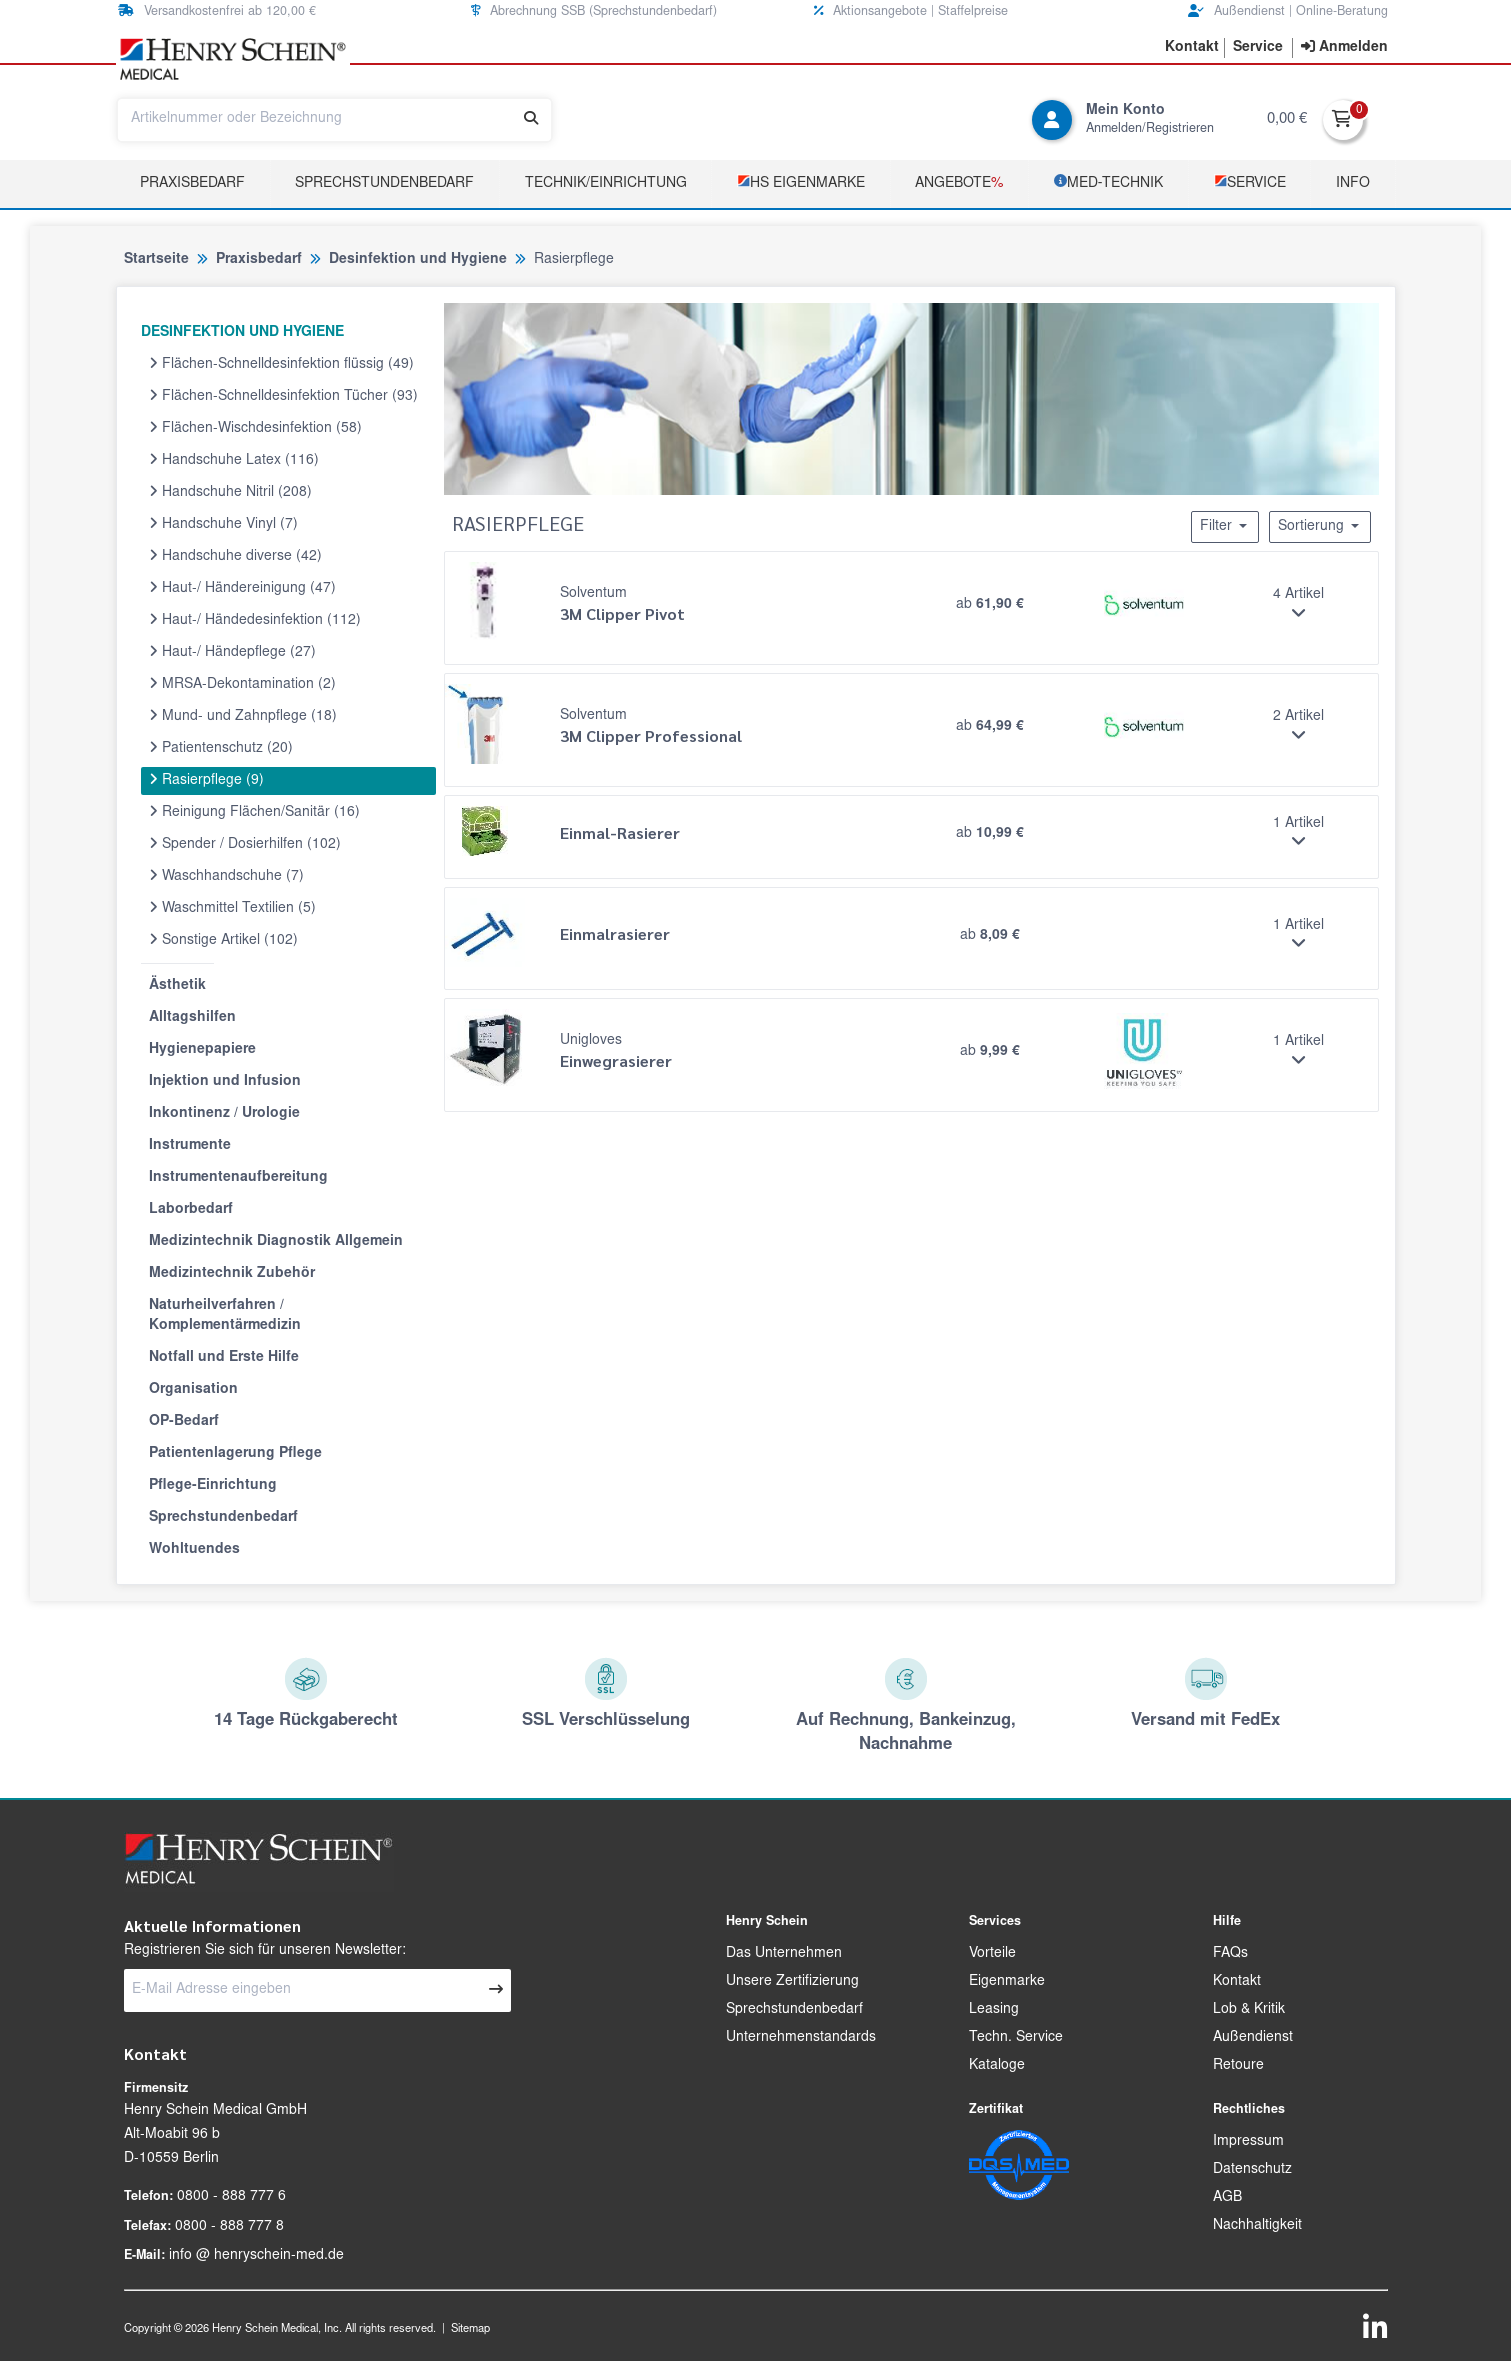 Image resolution: width=1511 pixels, height=2361 pixels. I want to click on Sprechstundenbedarf, so click(384, 184).